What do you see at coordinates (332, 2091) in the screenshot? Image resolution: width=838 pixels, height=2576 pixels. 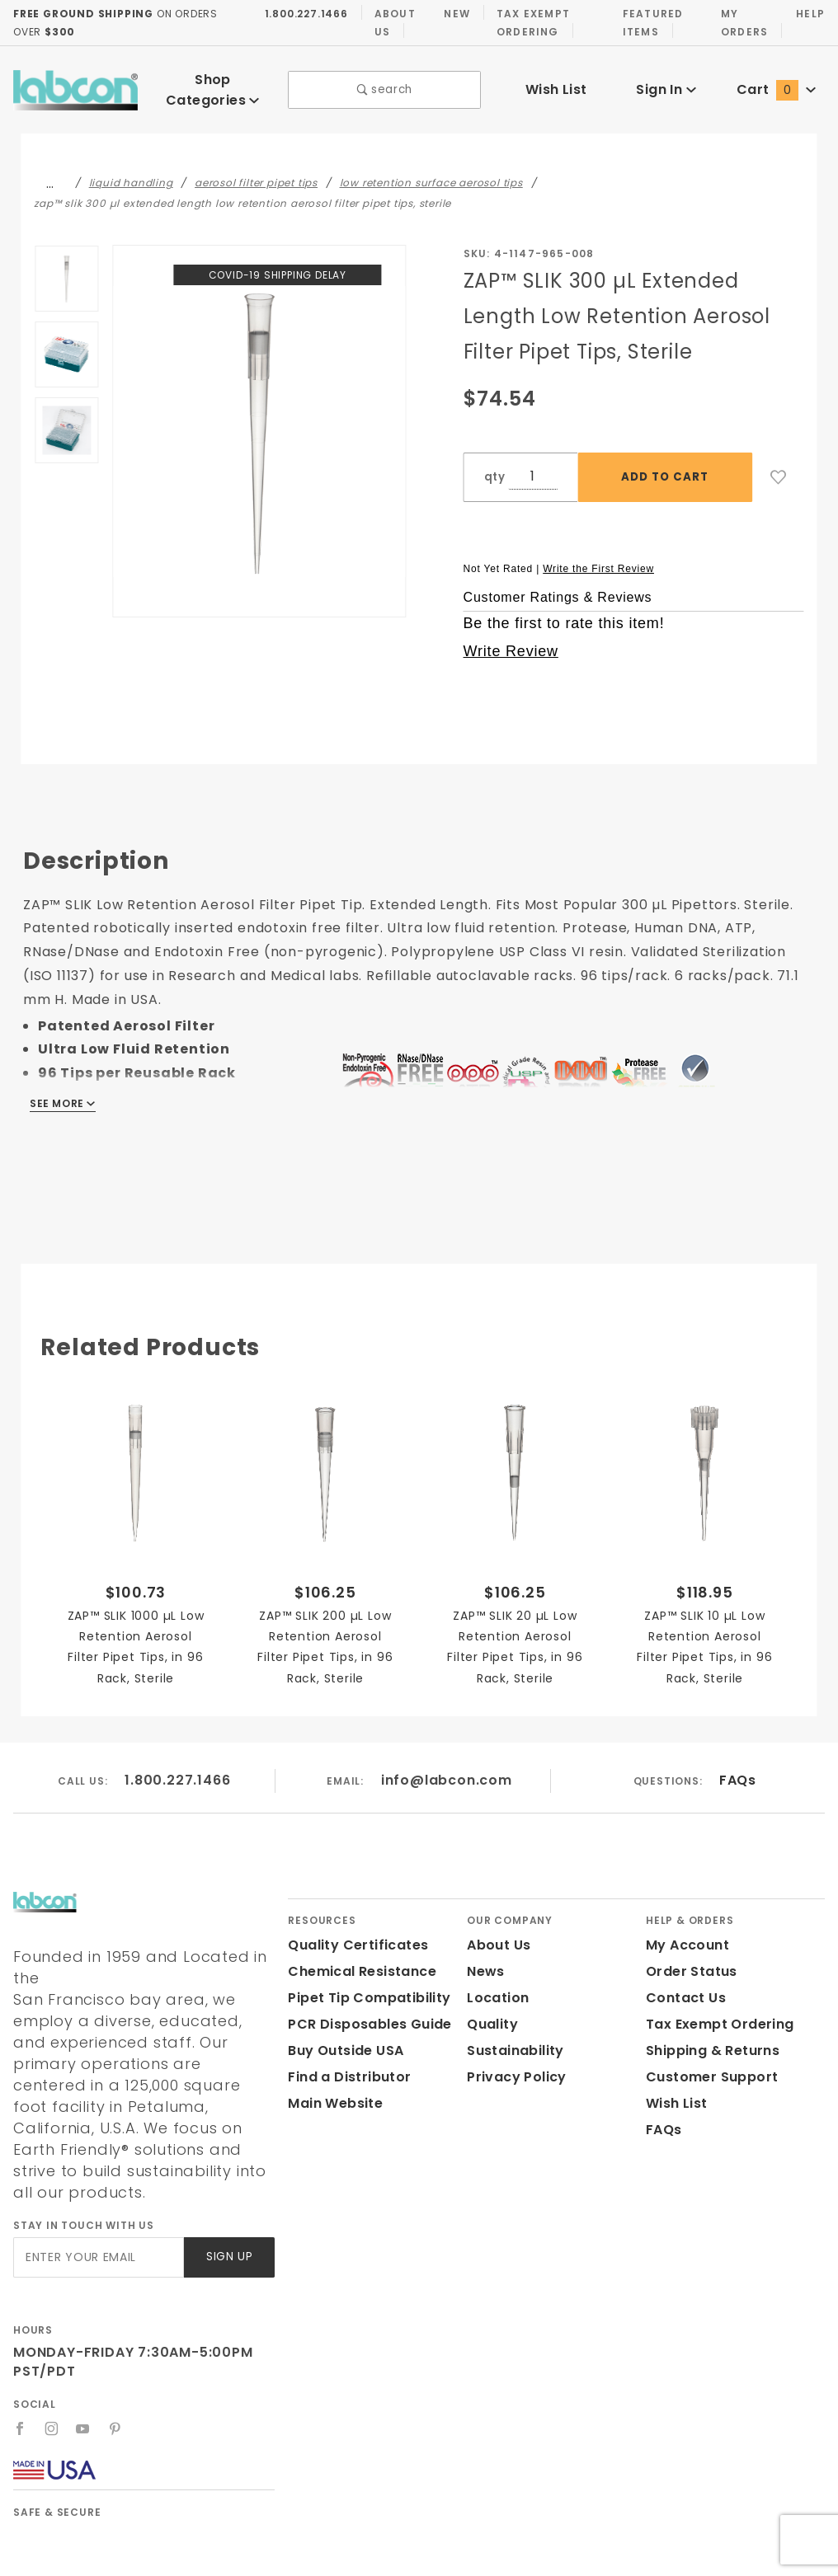 I see `Main Website` at bounding box center [332, 2091].